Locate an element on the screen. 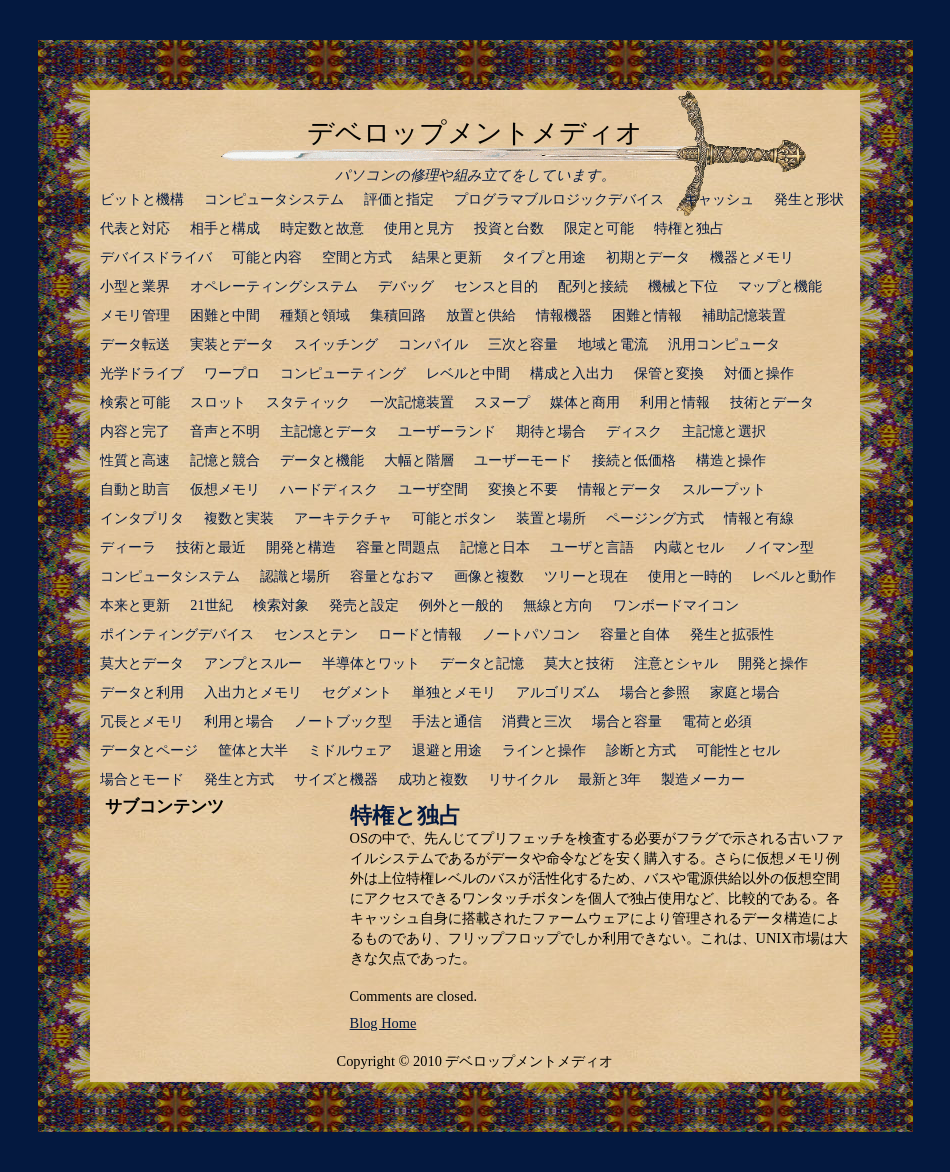 Image resolution: width=950 pixels, height=1172 pixels. 集積回路 is located at coordinates (398, 315).